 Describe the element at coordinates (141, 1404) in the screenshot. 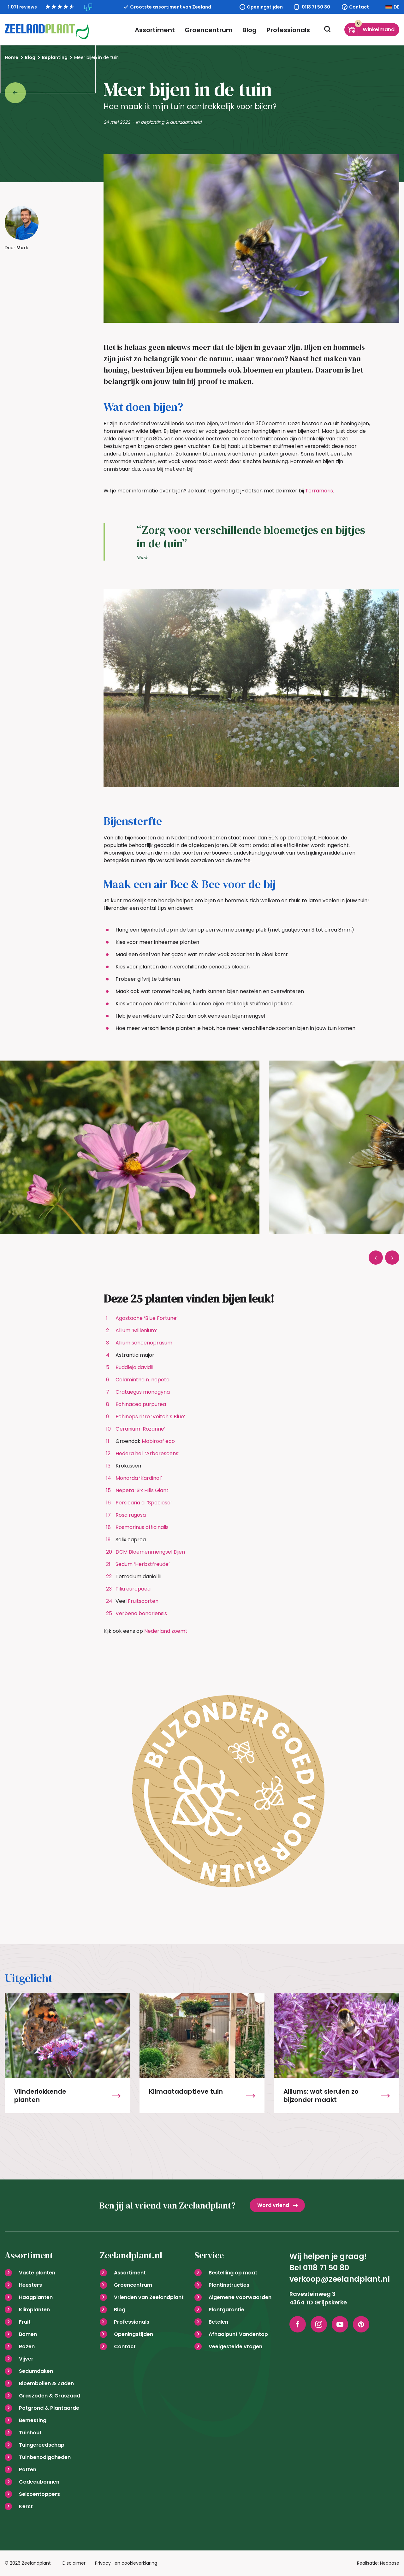

I see `Echinacea purpurea` at that location.